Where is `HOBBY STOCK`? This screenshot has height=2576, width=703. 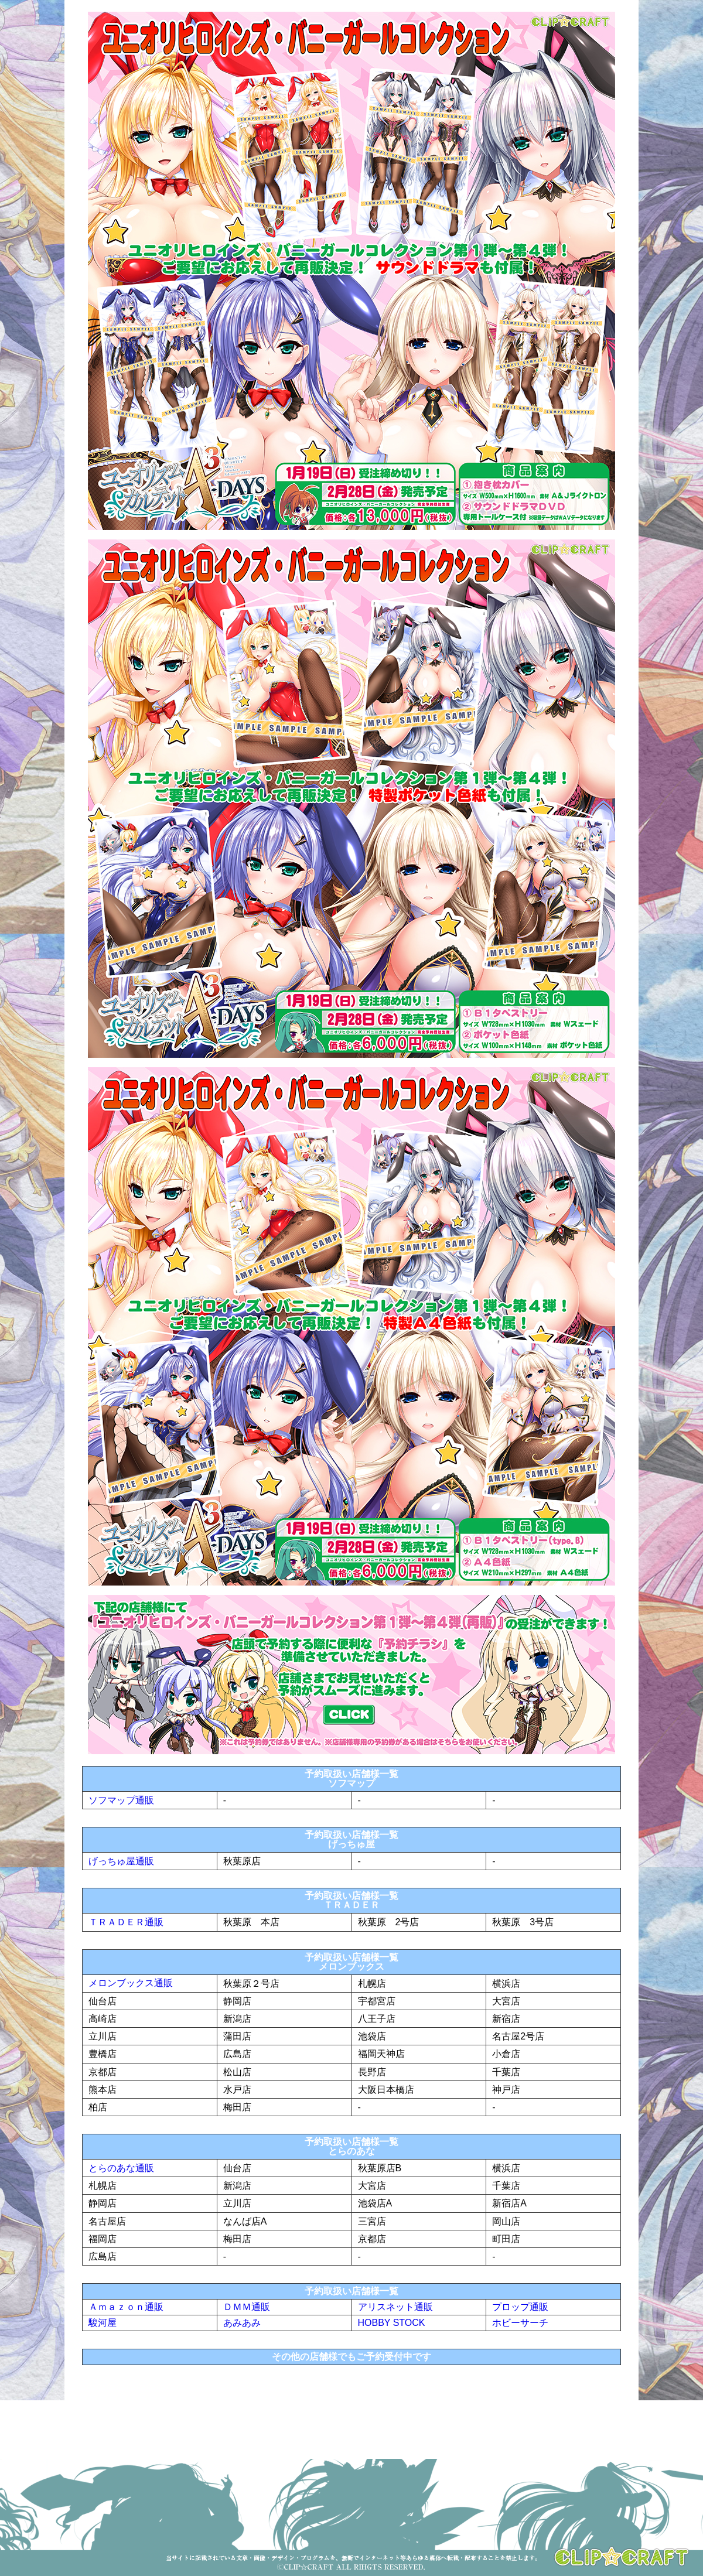
HOBBY STOCK is located at coordinates (391, 2323).